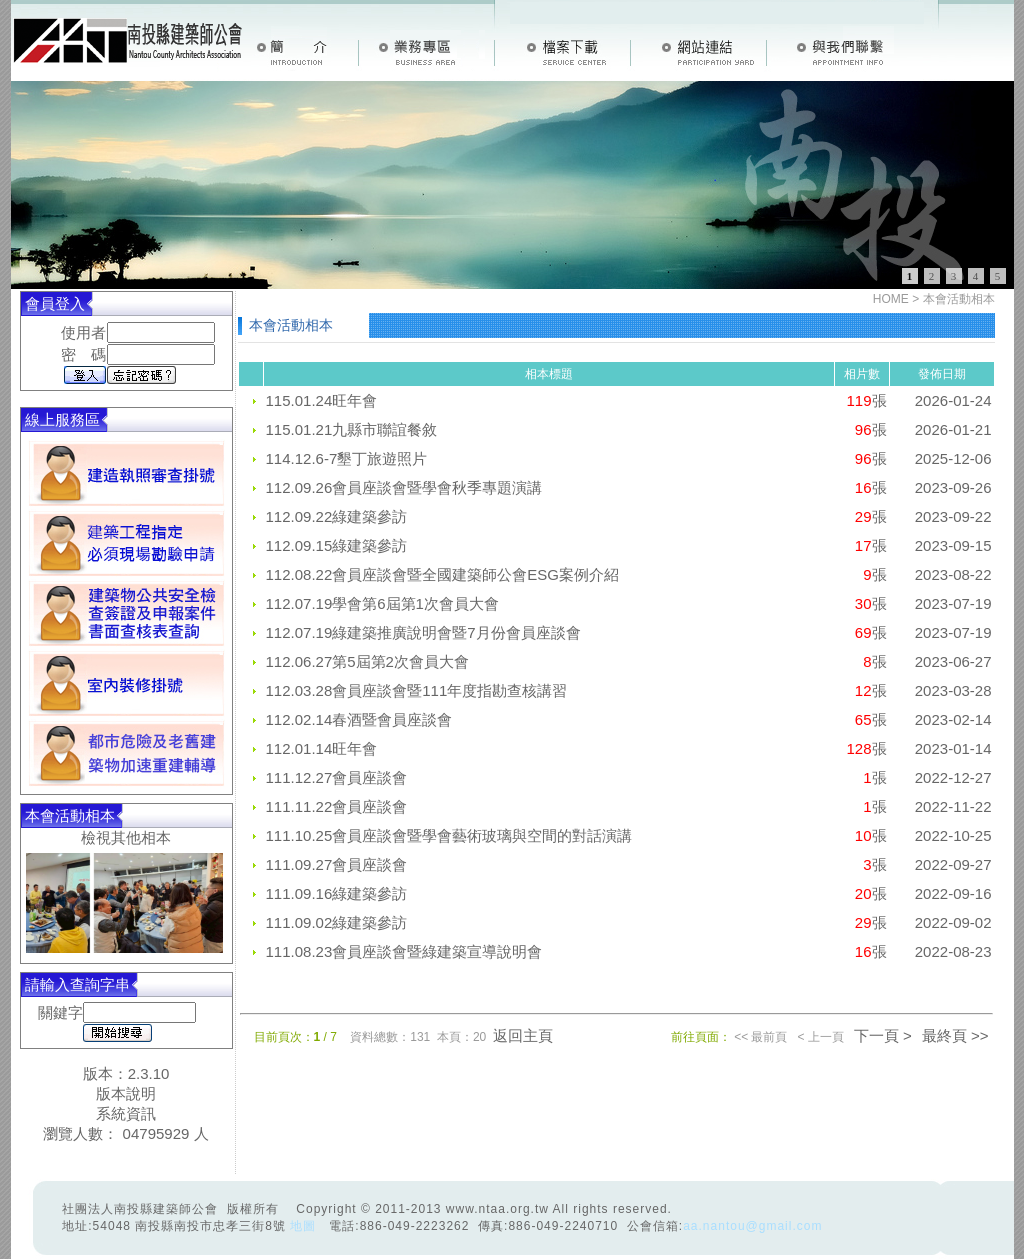  Describe the element at coordinates (337, 864) in the screenshot. I see `111.09.27會員座談會` at that location.